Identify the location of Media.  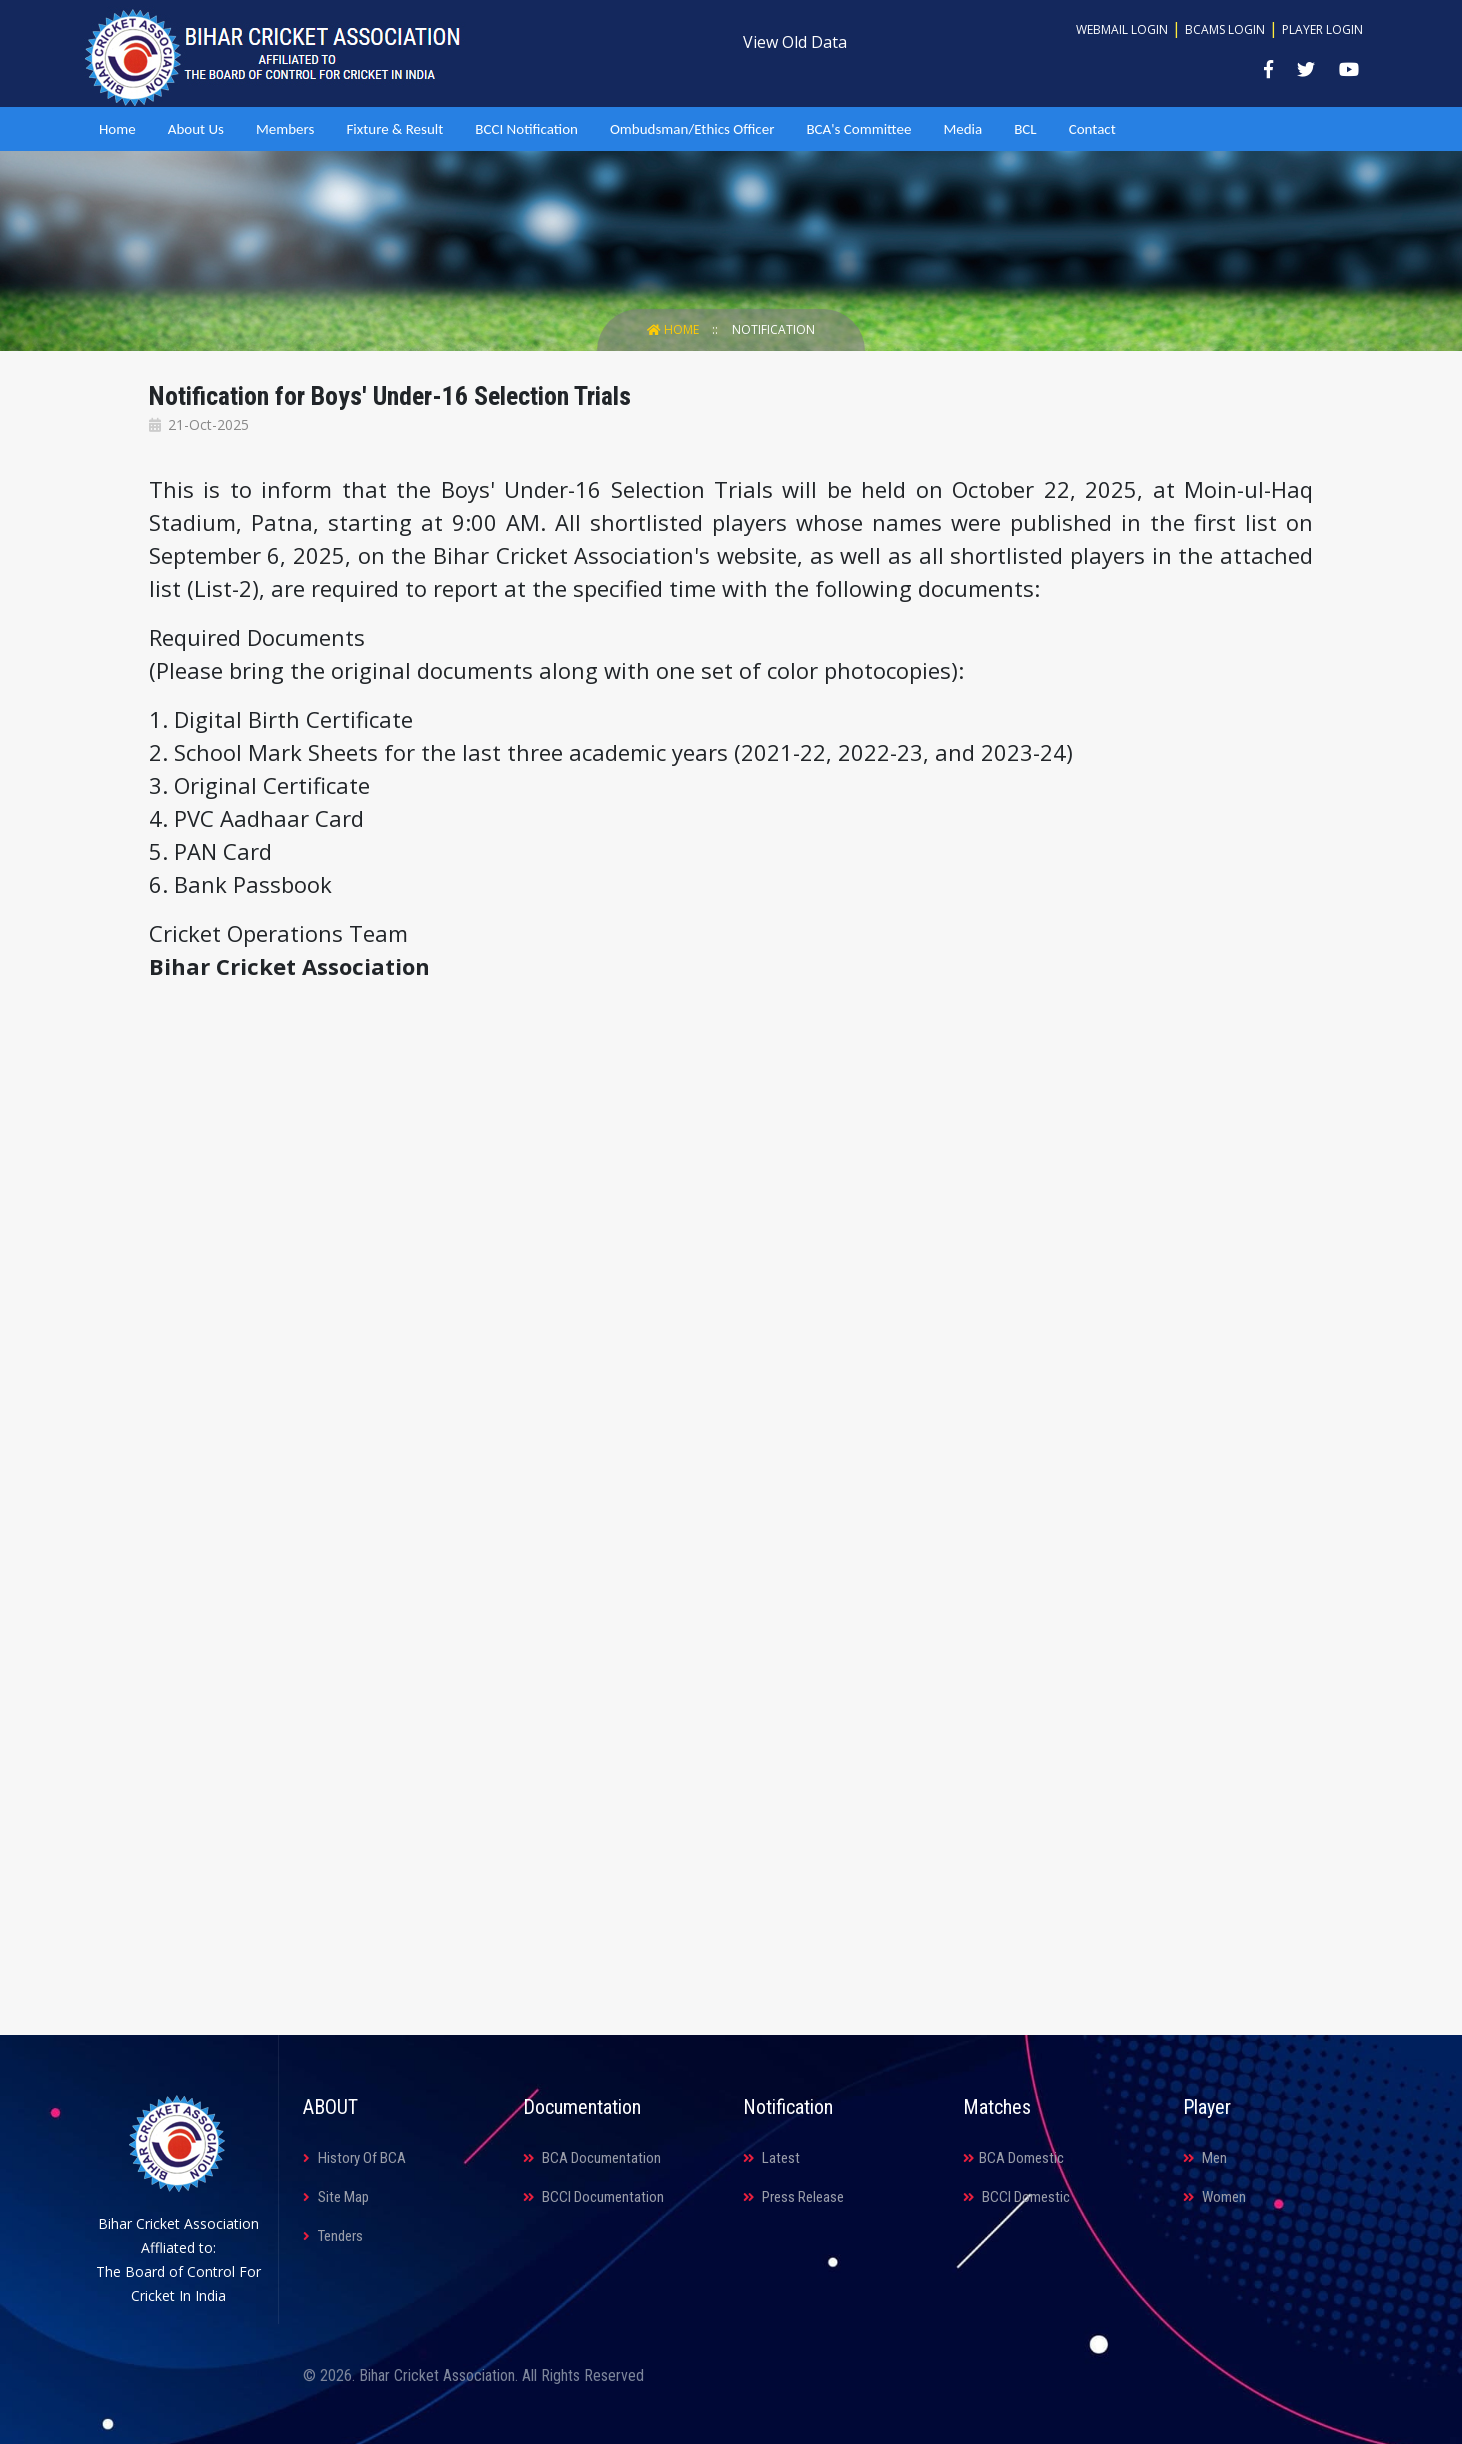
(962, 129).